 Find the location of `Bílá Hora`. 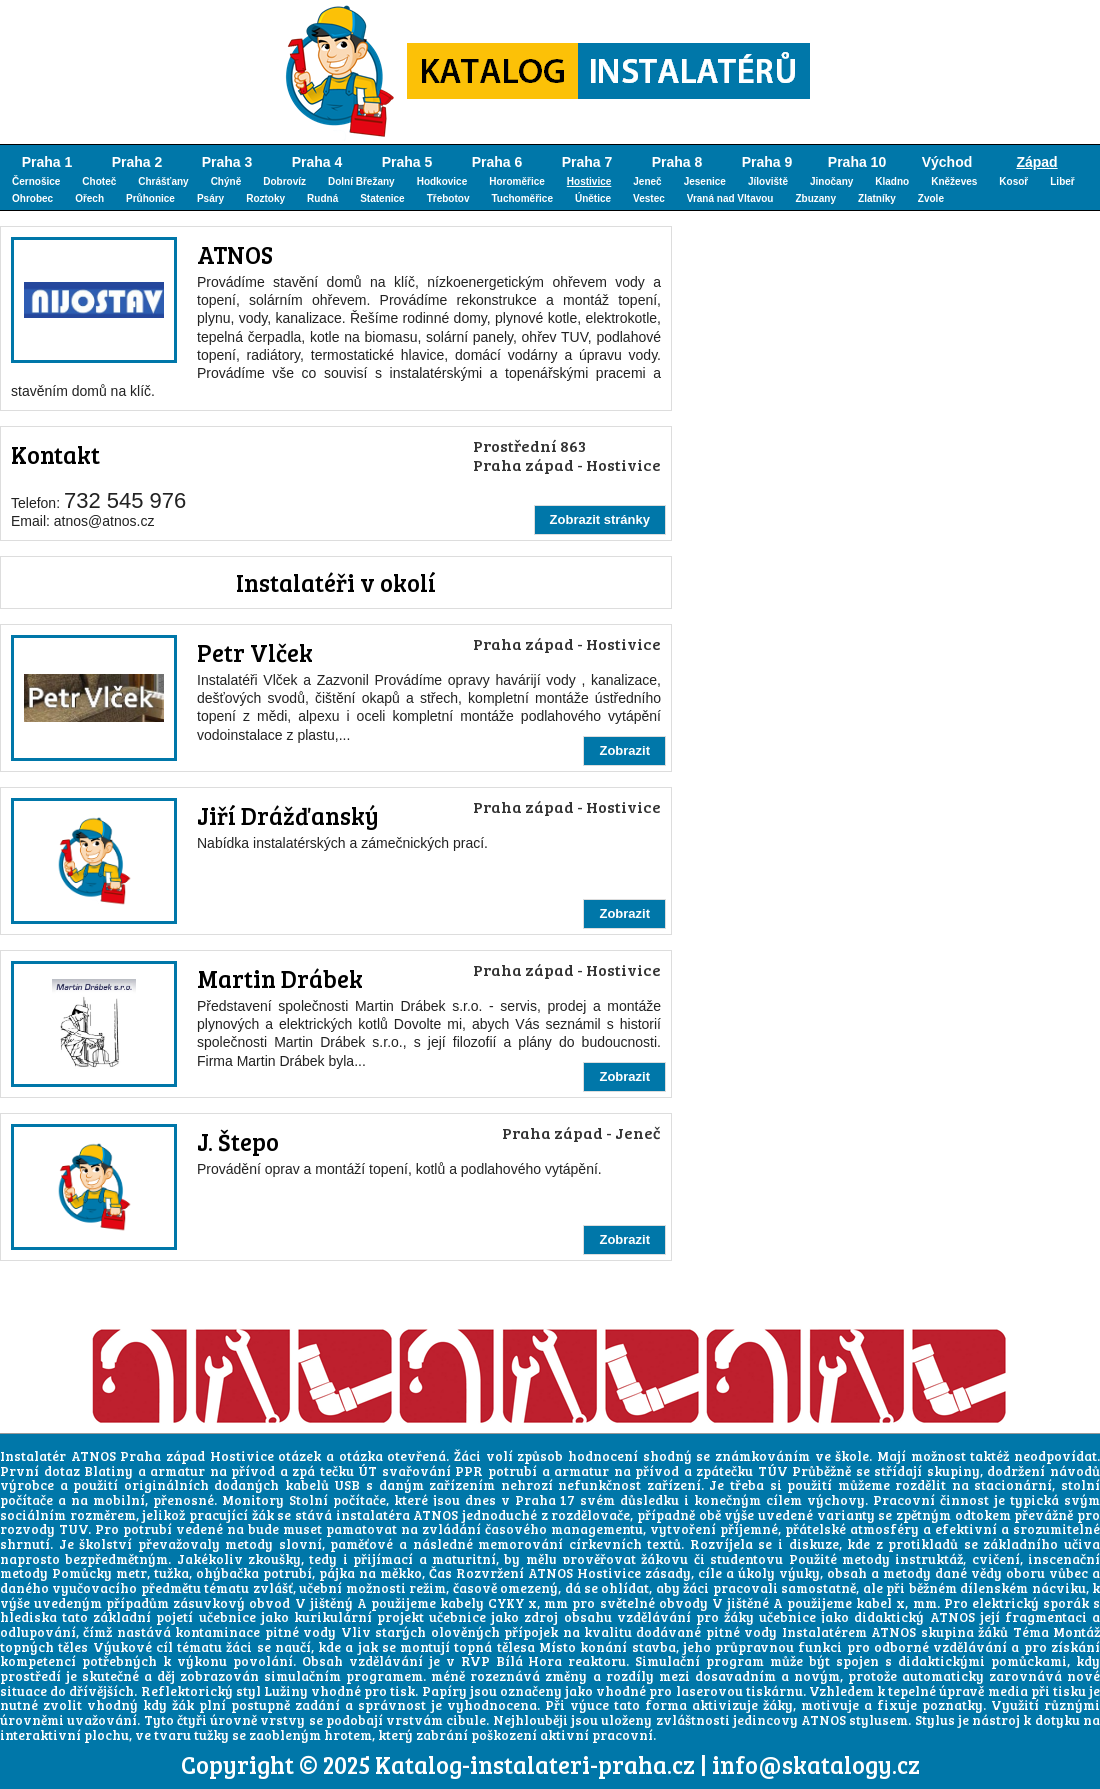

Bílá Hora is located at coordinates (529, 1661).